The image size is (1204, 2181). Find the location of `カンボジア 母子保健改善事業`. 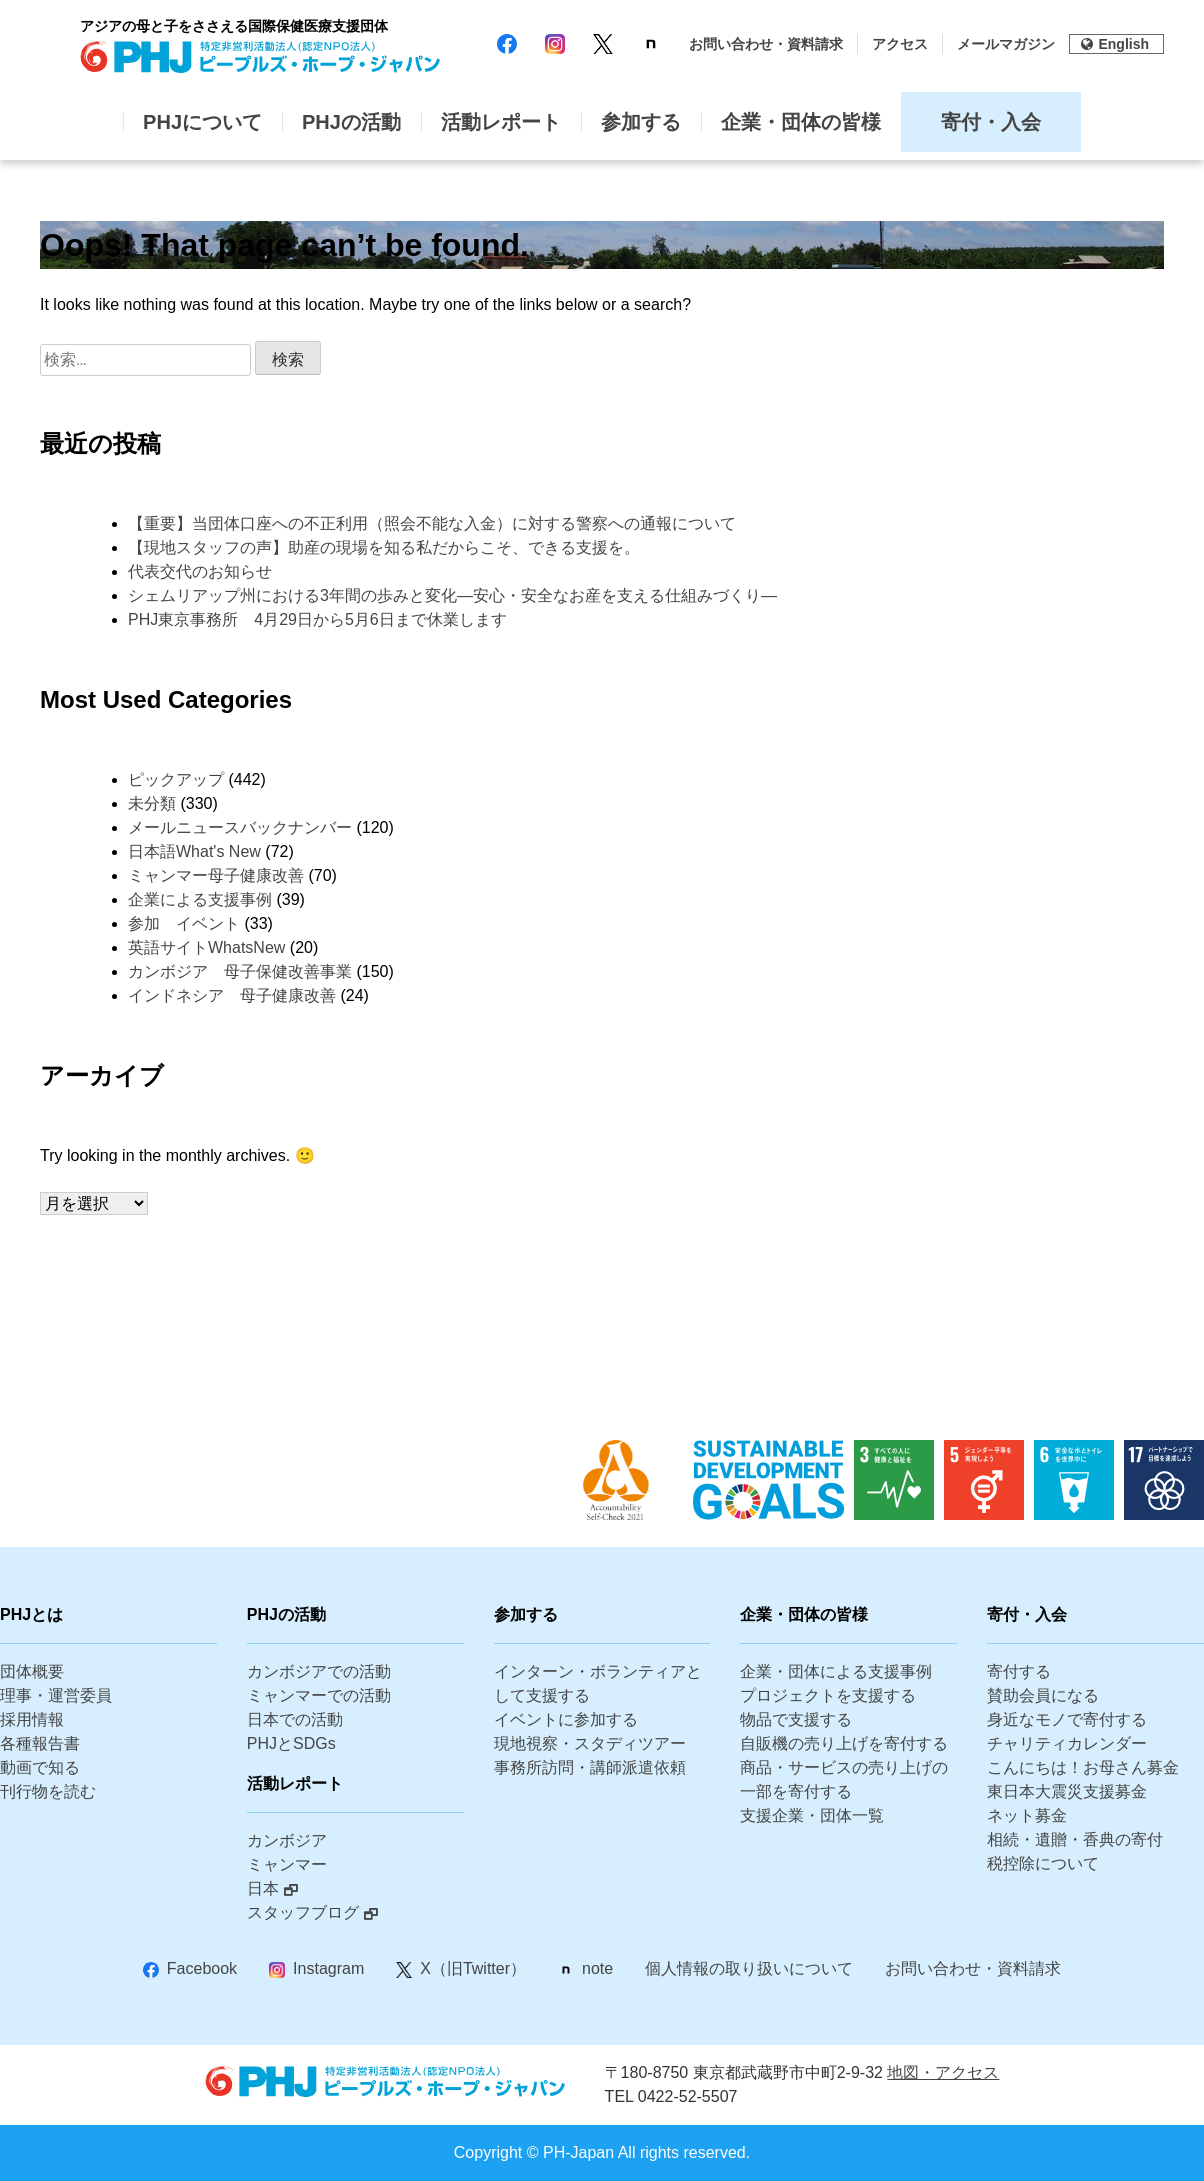

カンボジア 母子保健改善事業 is located at coordinates (240, 971).